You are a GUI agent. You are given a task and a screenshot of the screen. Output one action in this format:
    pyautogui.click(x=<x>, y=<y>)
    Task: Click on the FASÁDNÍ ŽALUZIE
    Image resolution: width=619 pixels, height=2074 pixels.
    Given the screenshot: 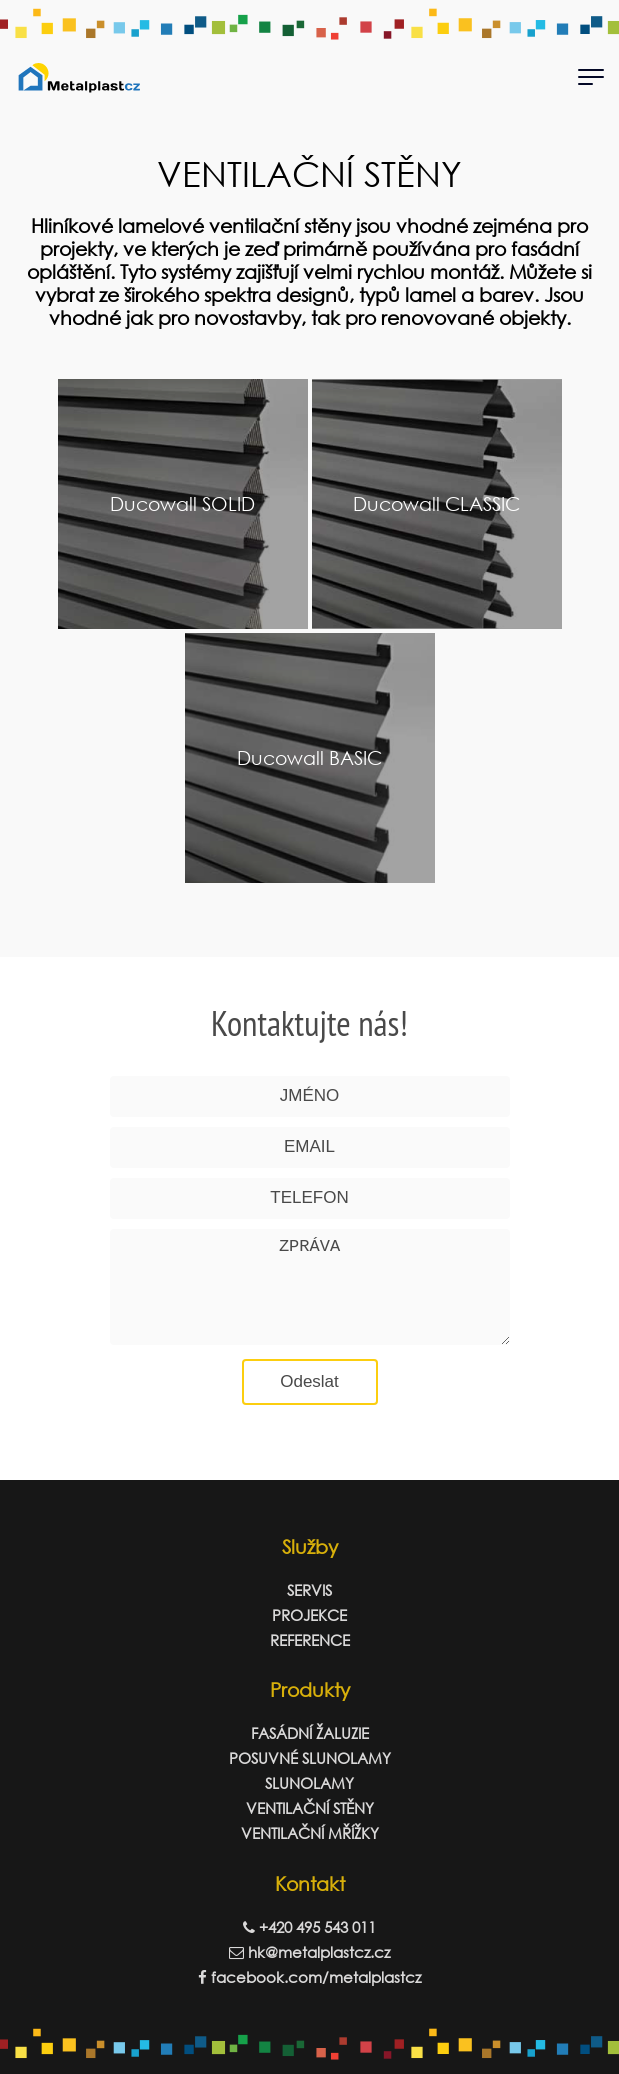 What is the action you would take?
    pyautogui.click(x=310, y=1733)
    